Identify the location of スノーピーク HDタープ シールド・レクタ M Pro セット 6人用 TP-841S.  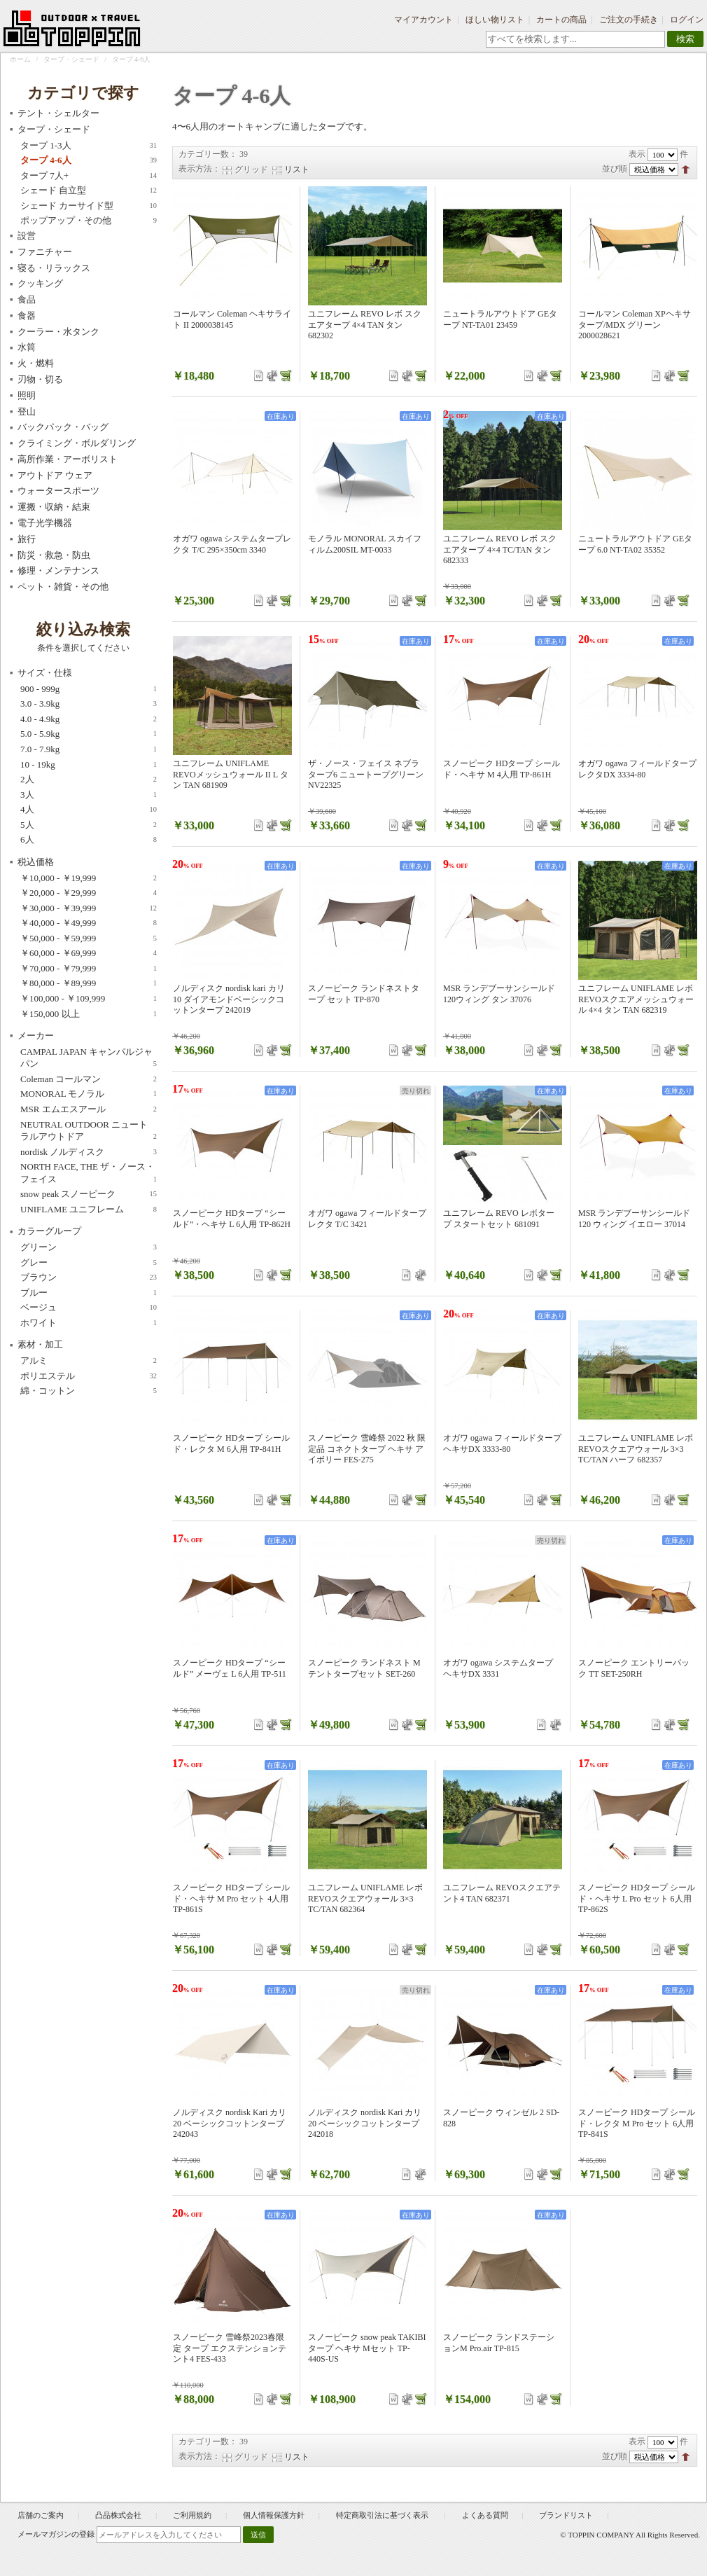
(636, 2123).